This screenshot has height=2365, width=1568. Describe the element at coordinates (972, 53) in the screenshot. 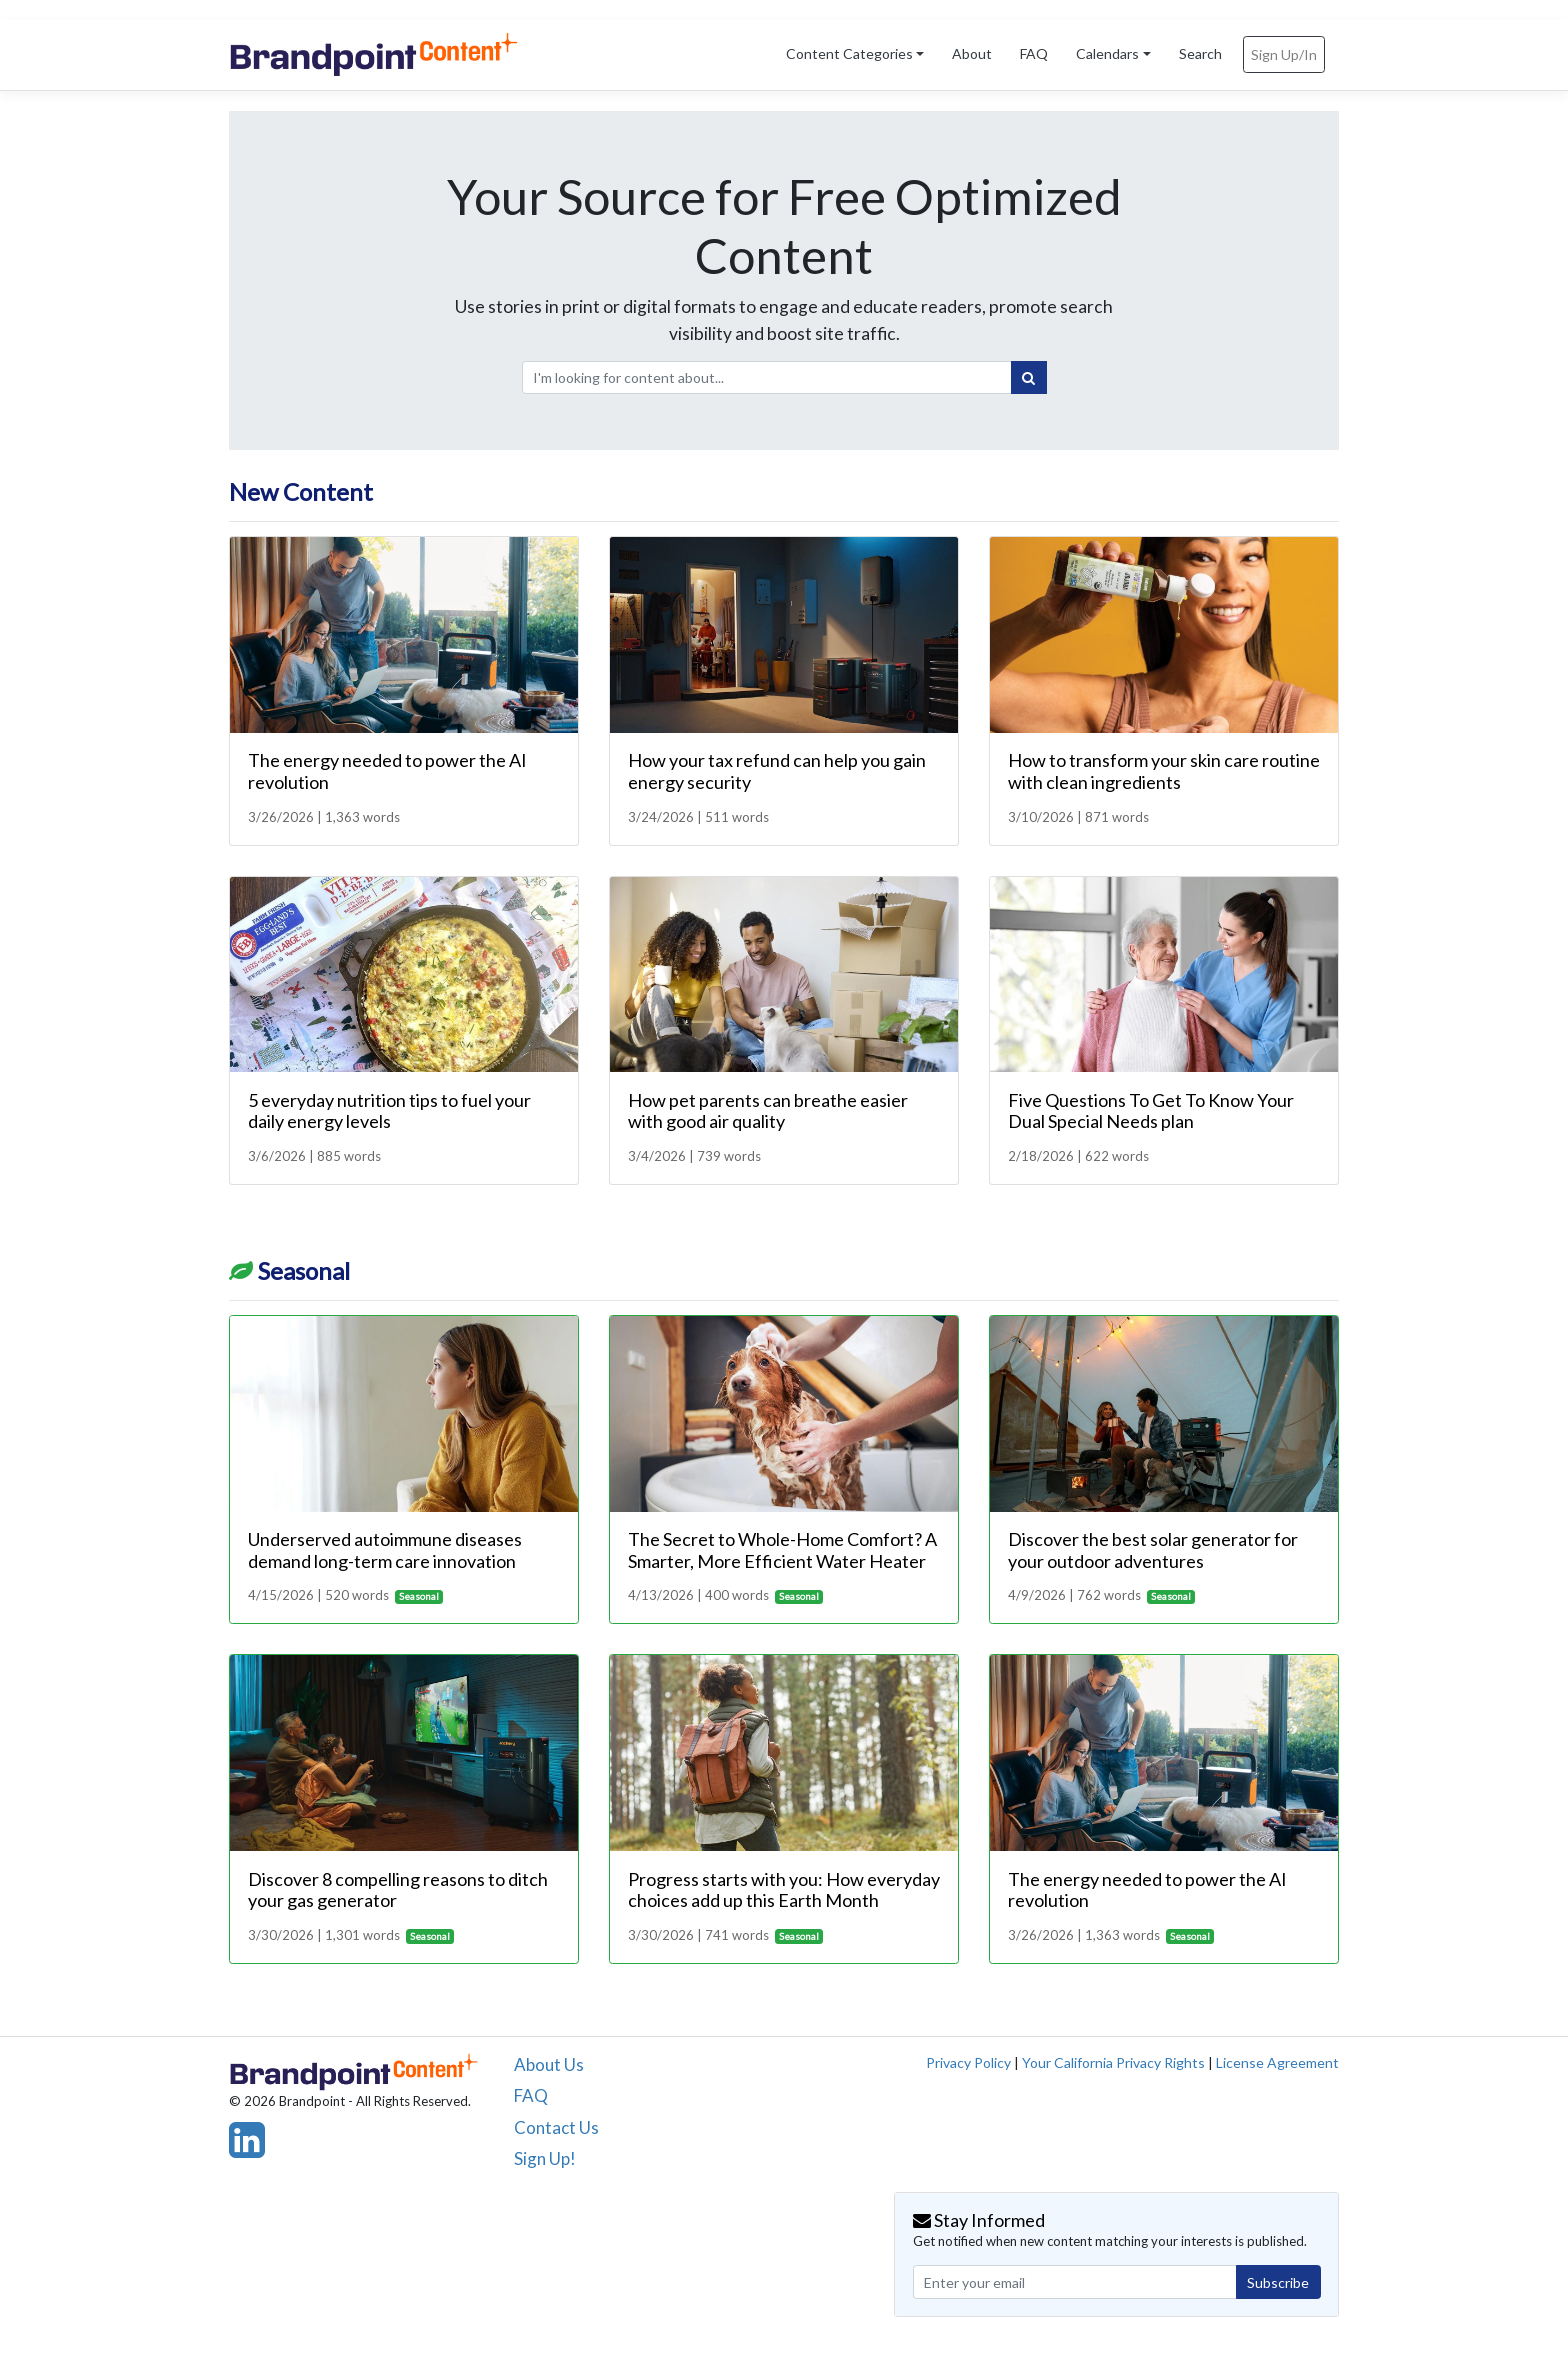

I see `About` at that location.